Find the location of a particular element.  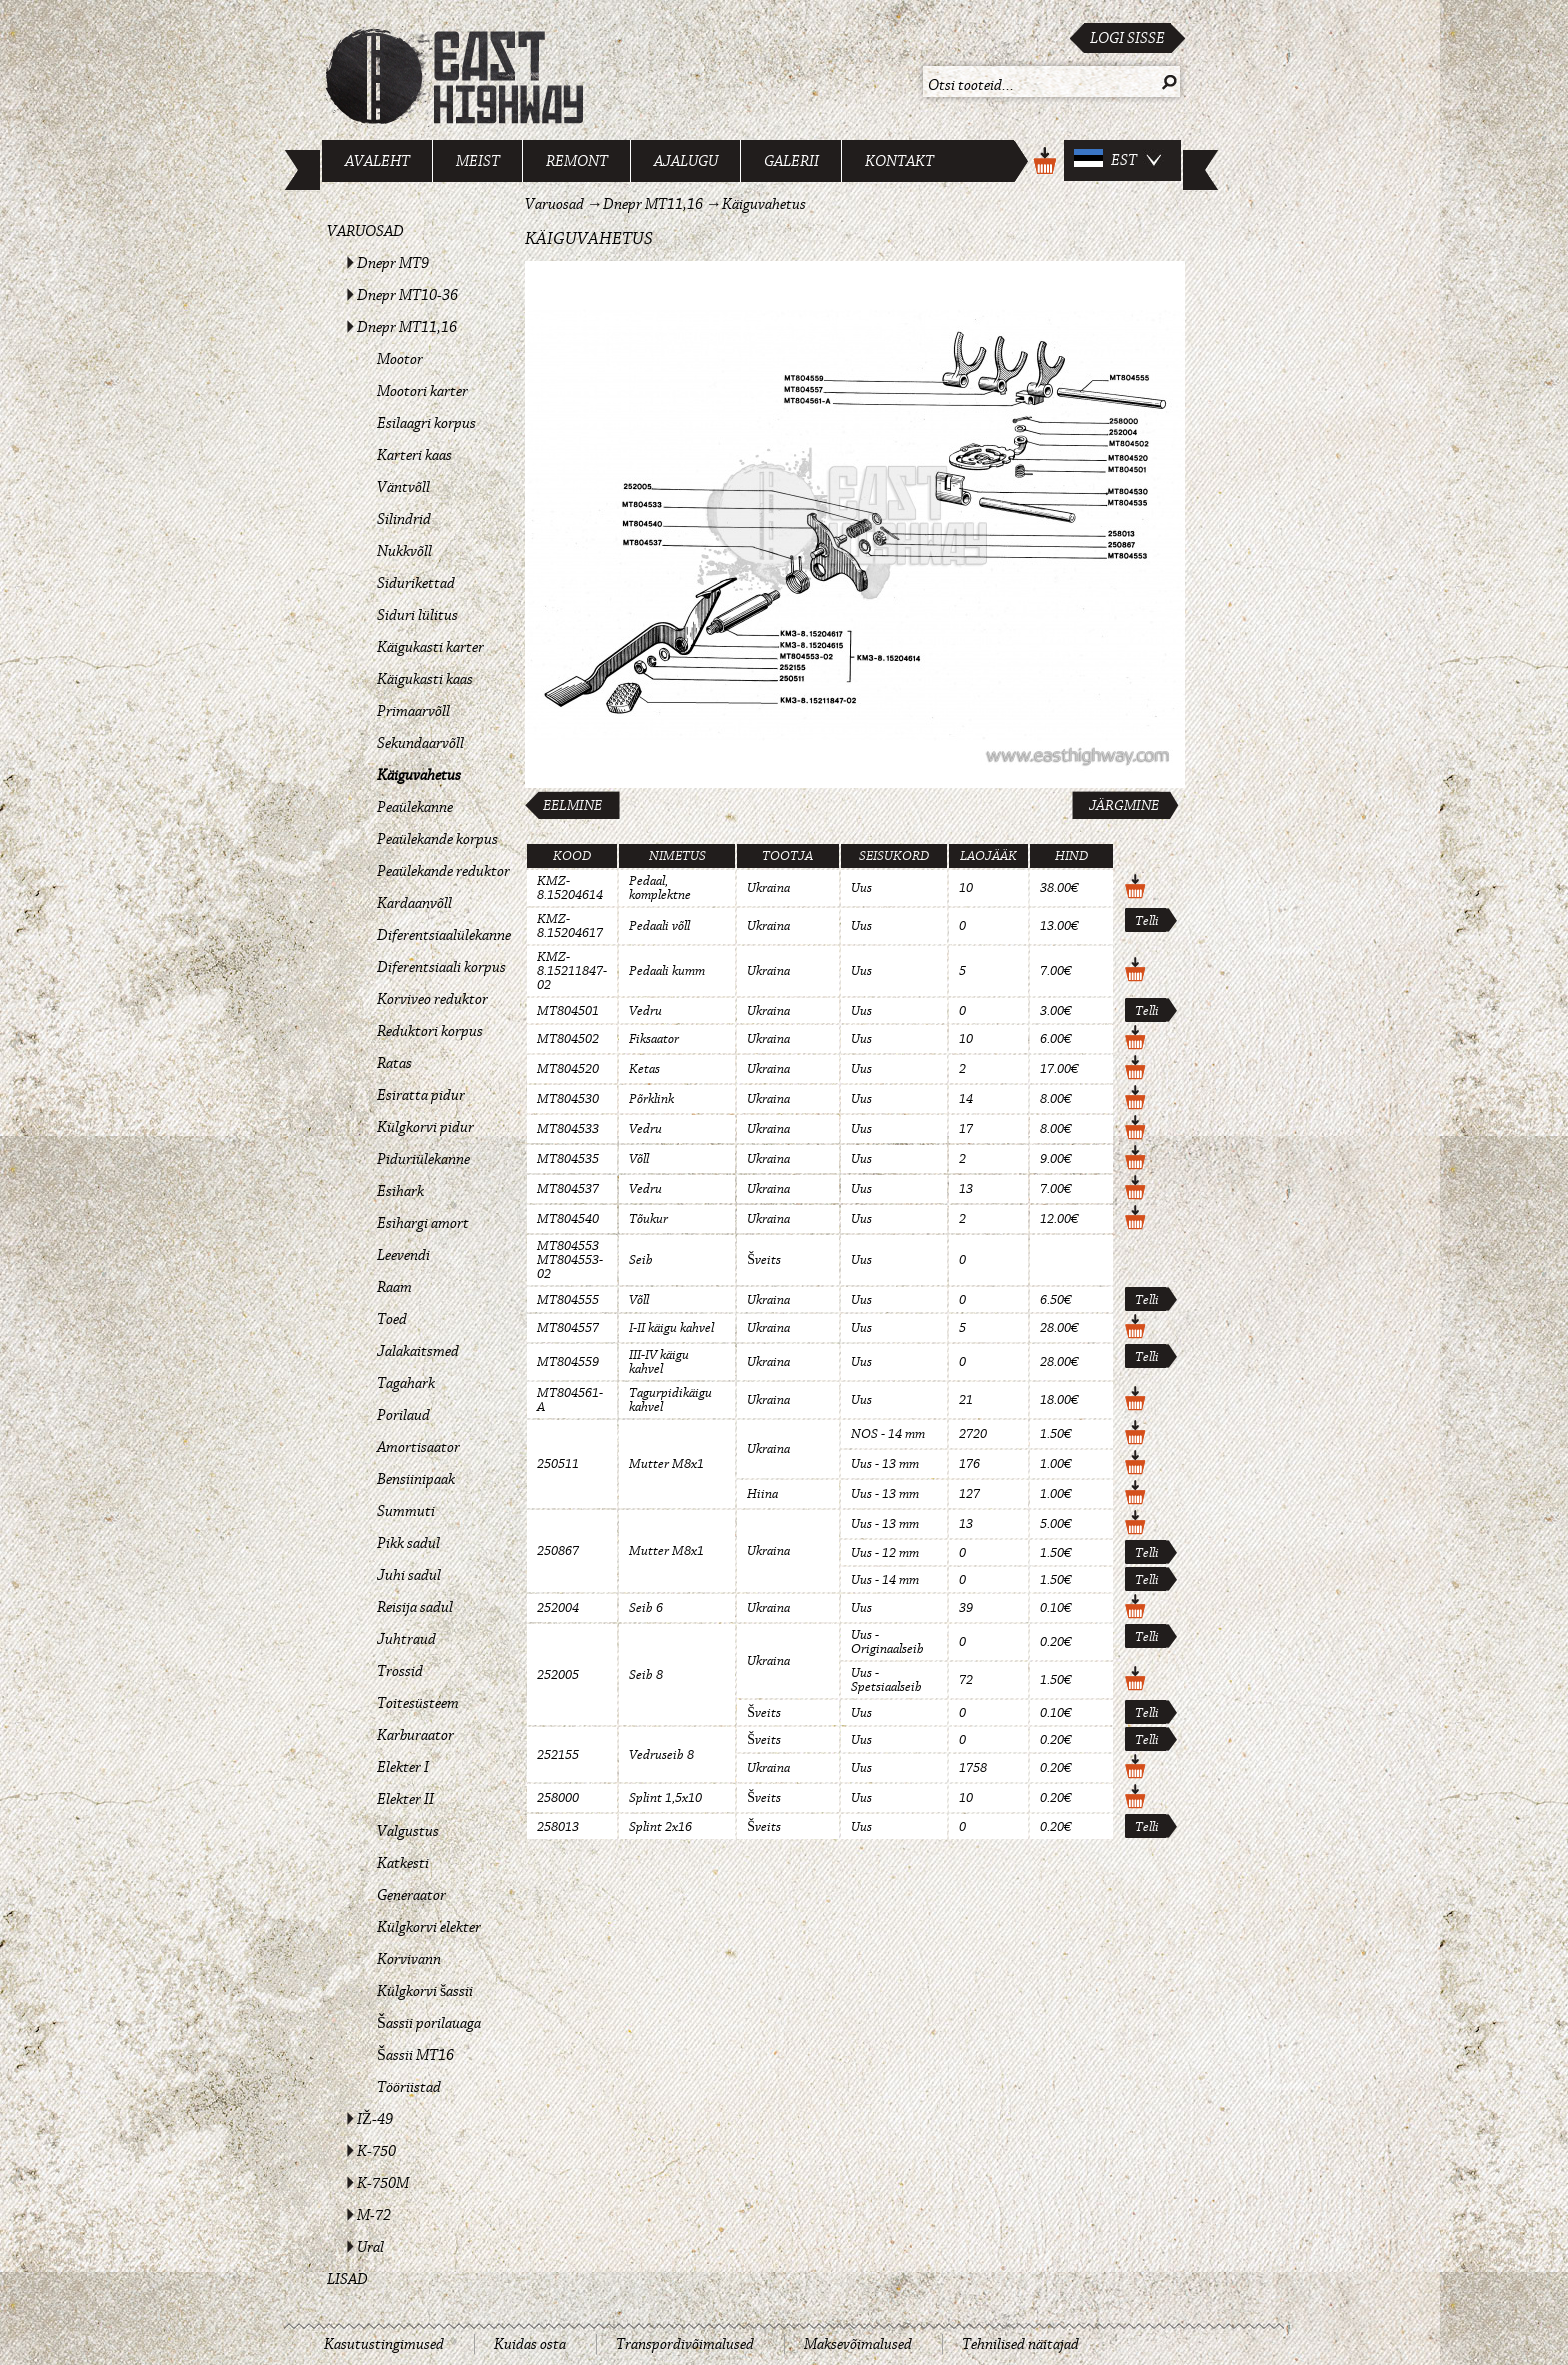

NOS - 14 mm is located at coordinates (888, 1434).